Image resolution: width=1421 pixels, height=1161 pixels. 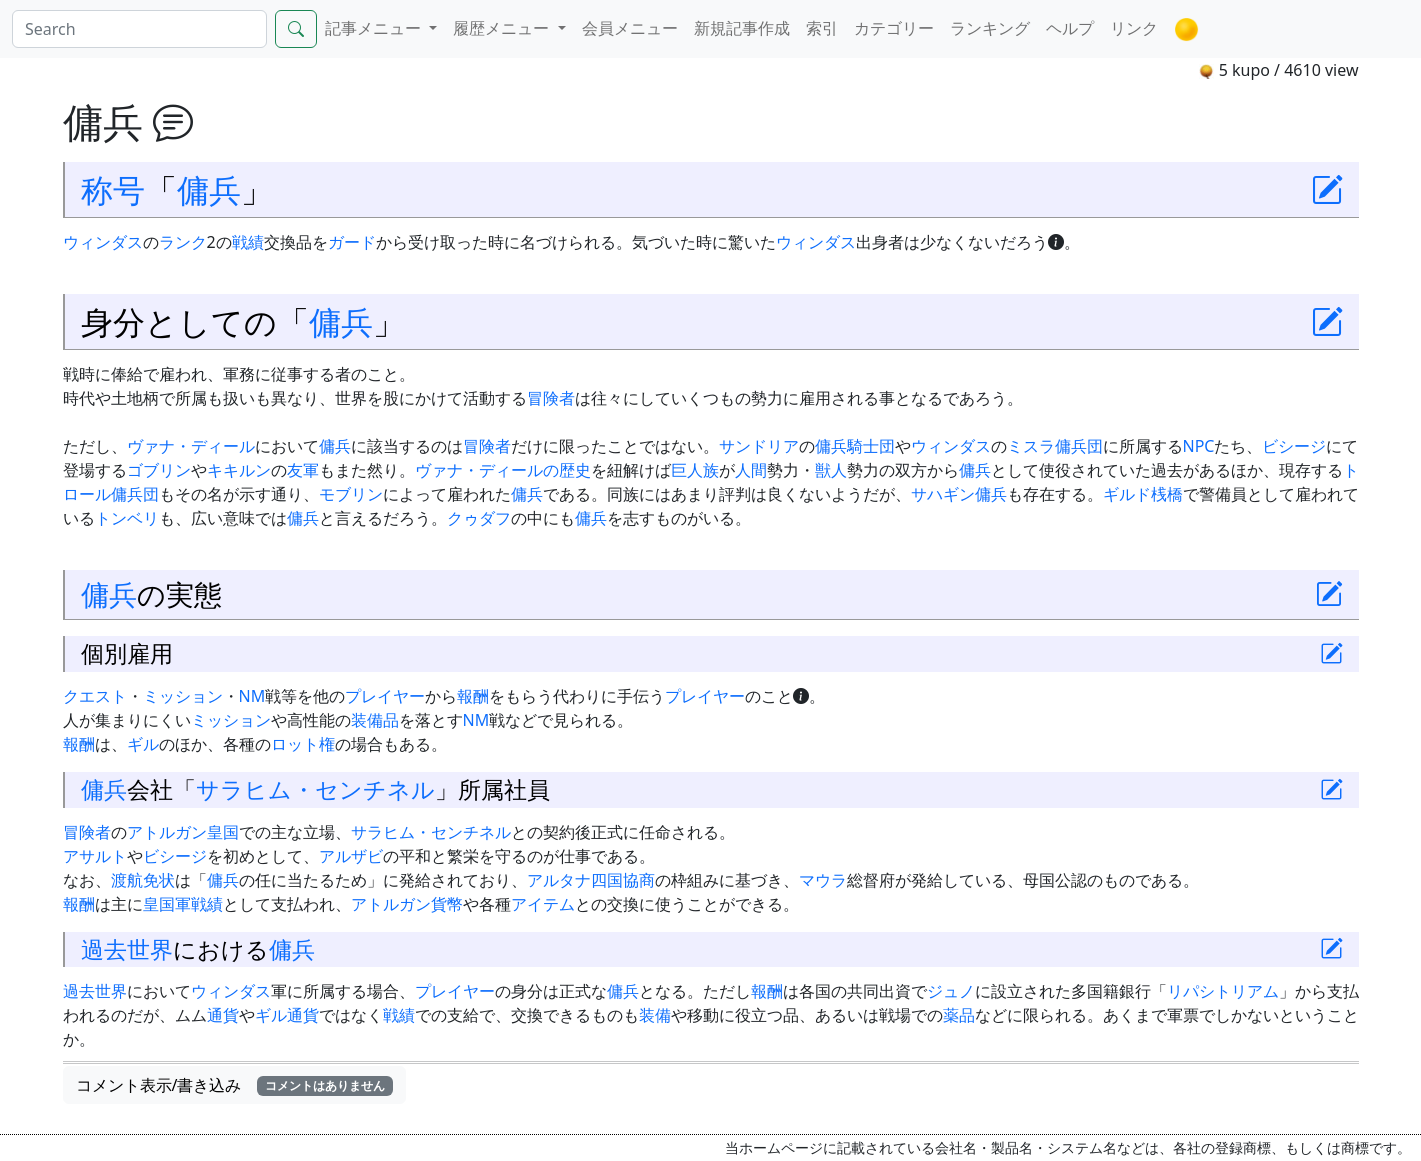 What do you see at coordinates (1134, 28) in the screenshot?
I see `リンク` at bounding box center [1134, 28].